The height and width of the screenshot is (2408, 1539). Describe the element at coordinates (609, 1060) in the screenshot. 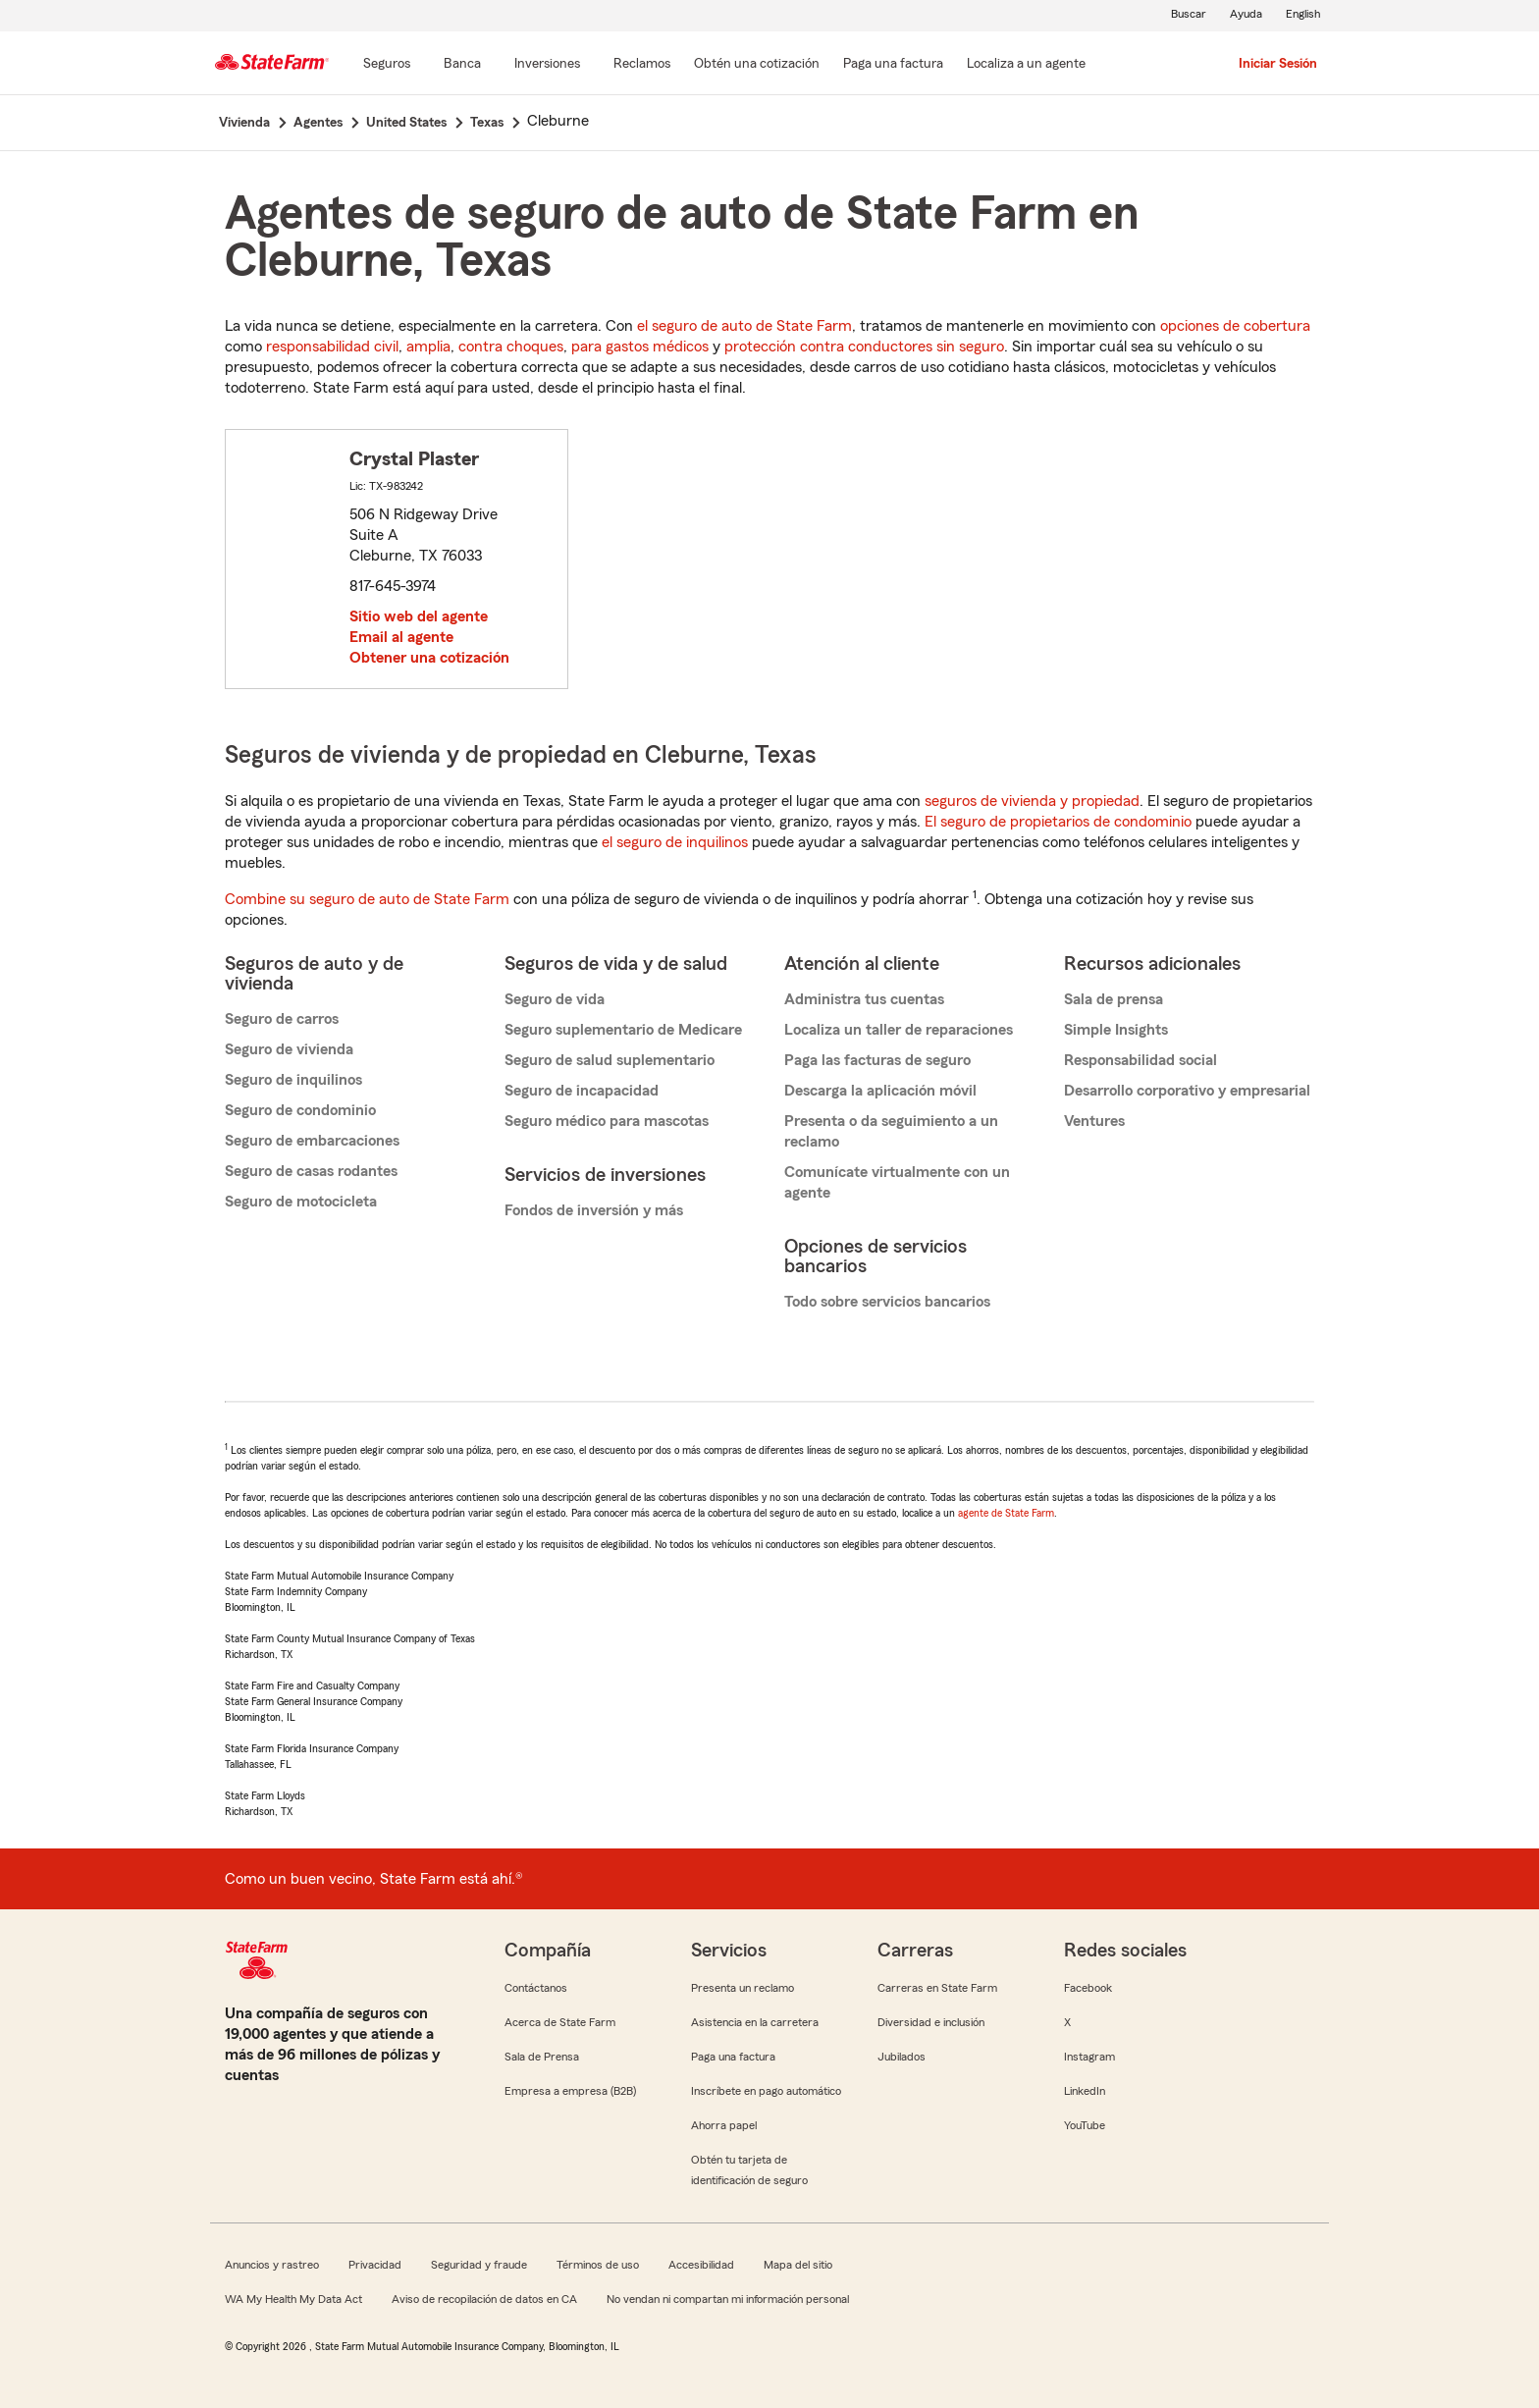

I see `Seguro de salud suplementario` at that location.